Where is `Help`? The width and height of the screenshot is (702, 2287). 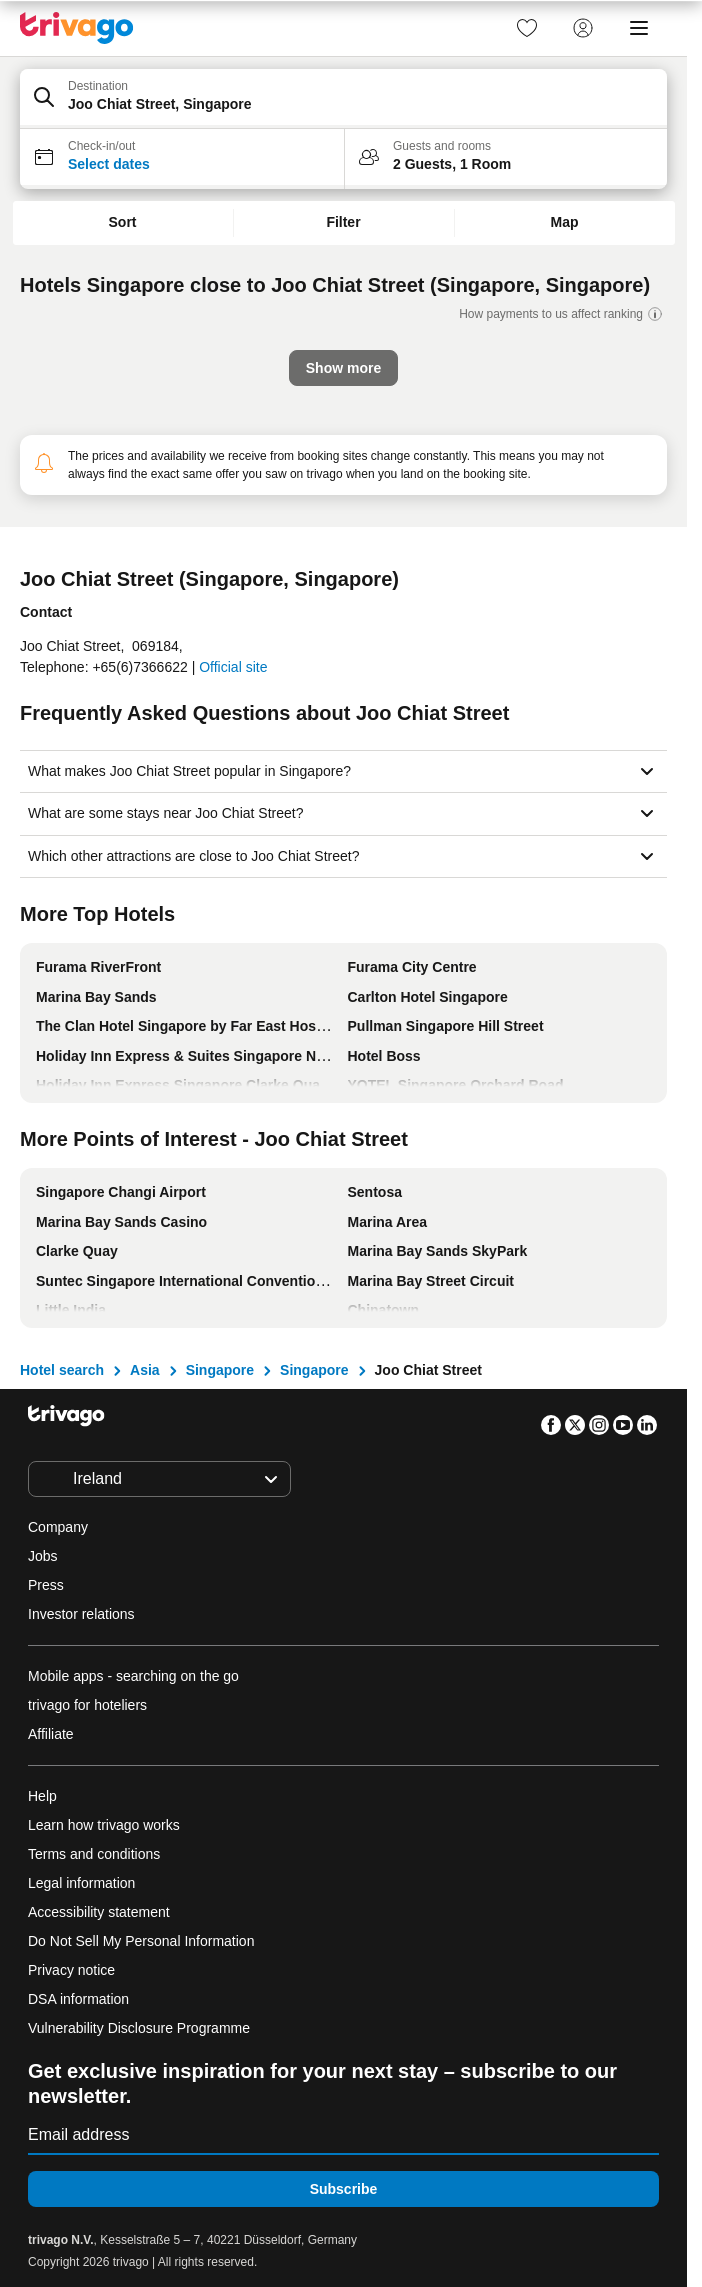
Help is located at coordinates (42, 1796).